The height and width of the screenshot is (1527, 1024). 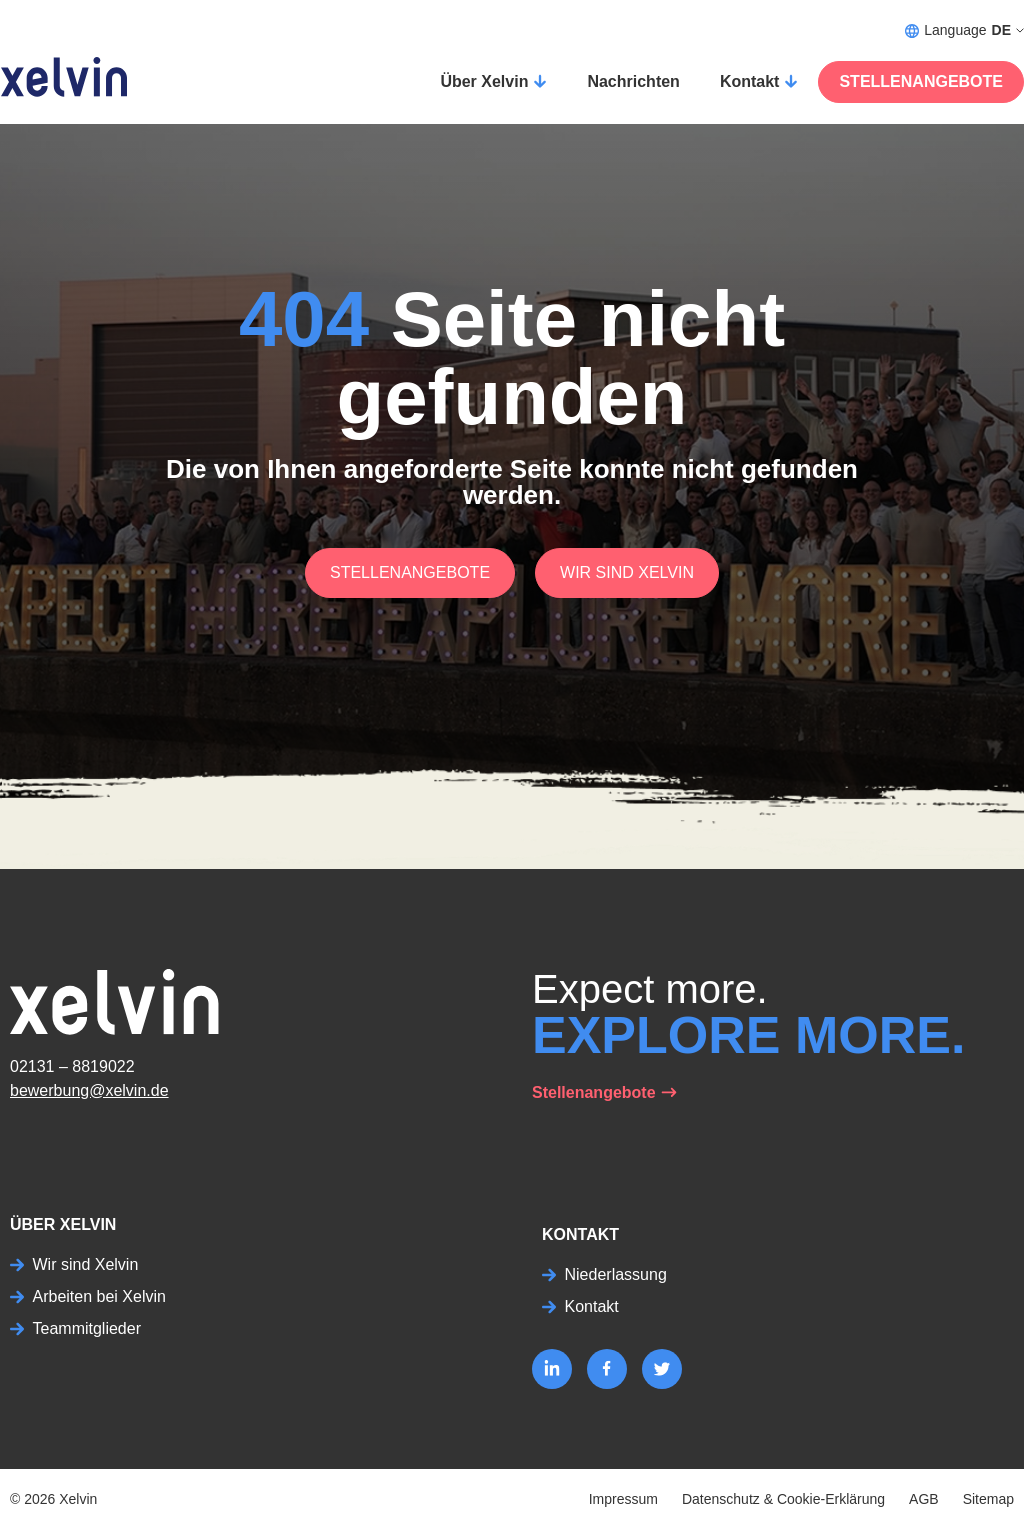 I want to click on Kontakt, so click(x=750, y=81).